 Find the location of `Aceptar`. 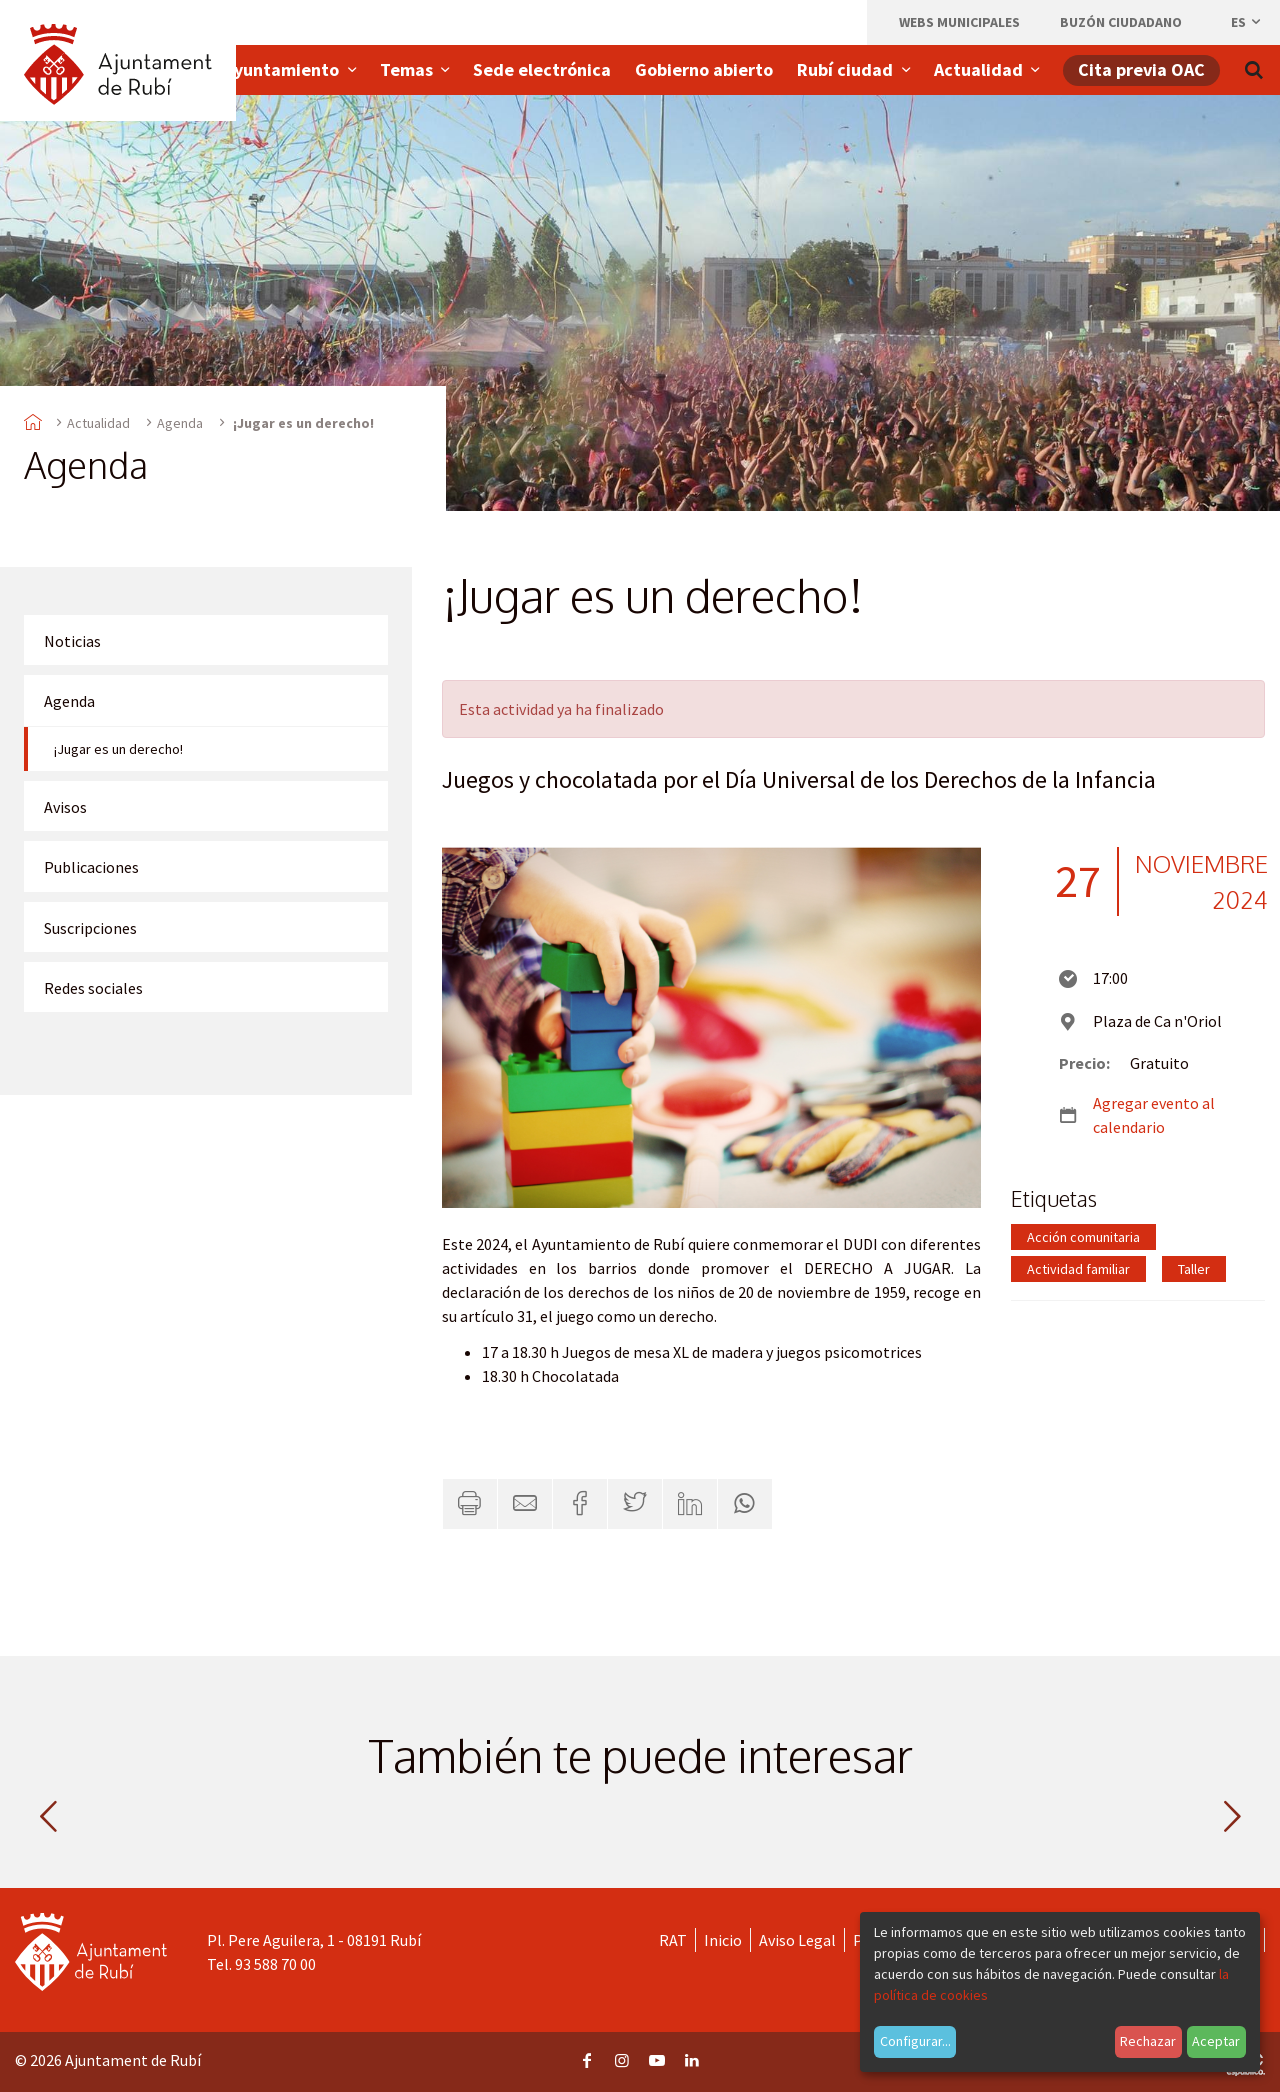

Aceptar is located at coordinates (1216, 2041).